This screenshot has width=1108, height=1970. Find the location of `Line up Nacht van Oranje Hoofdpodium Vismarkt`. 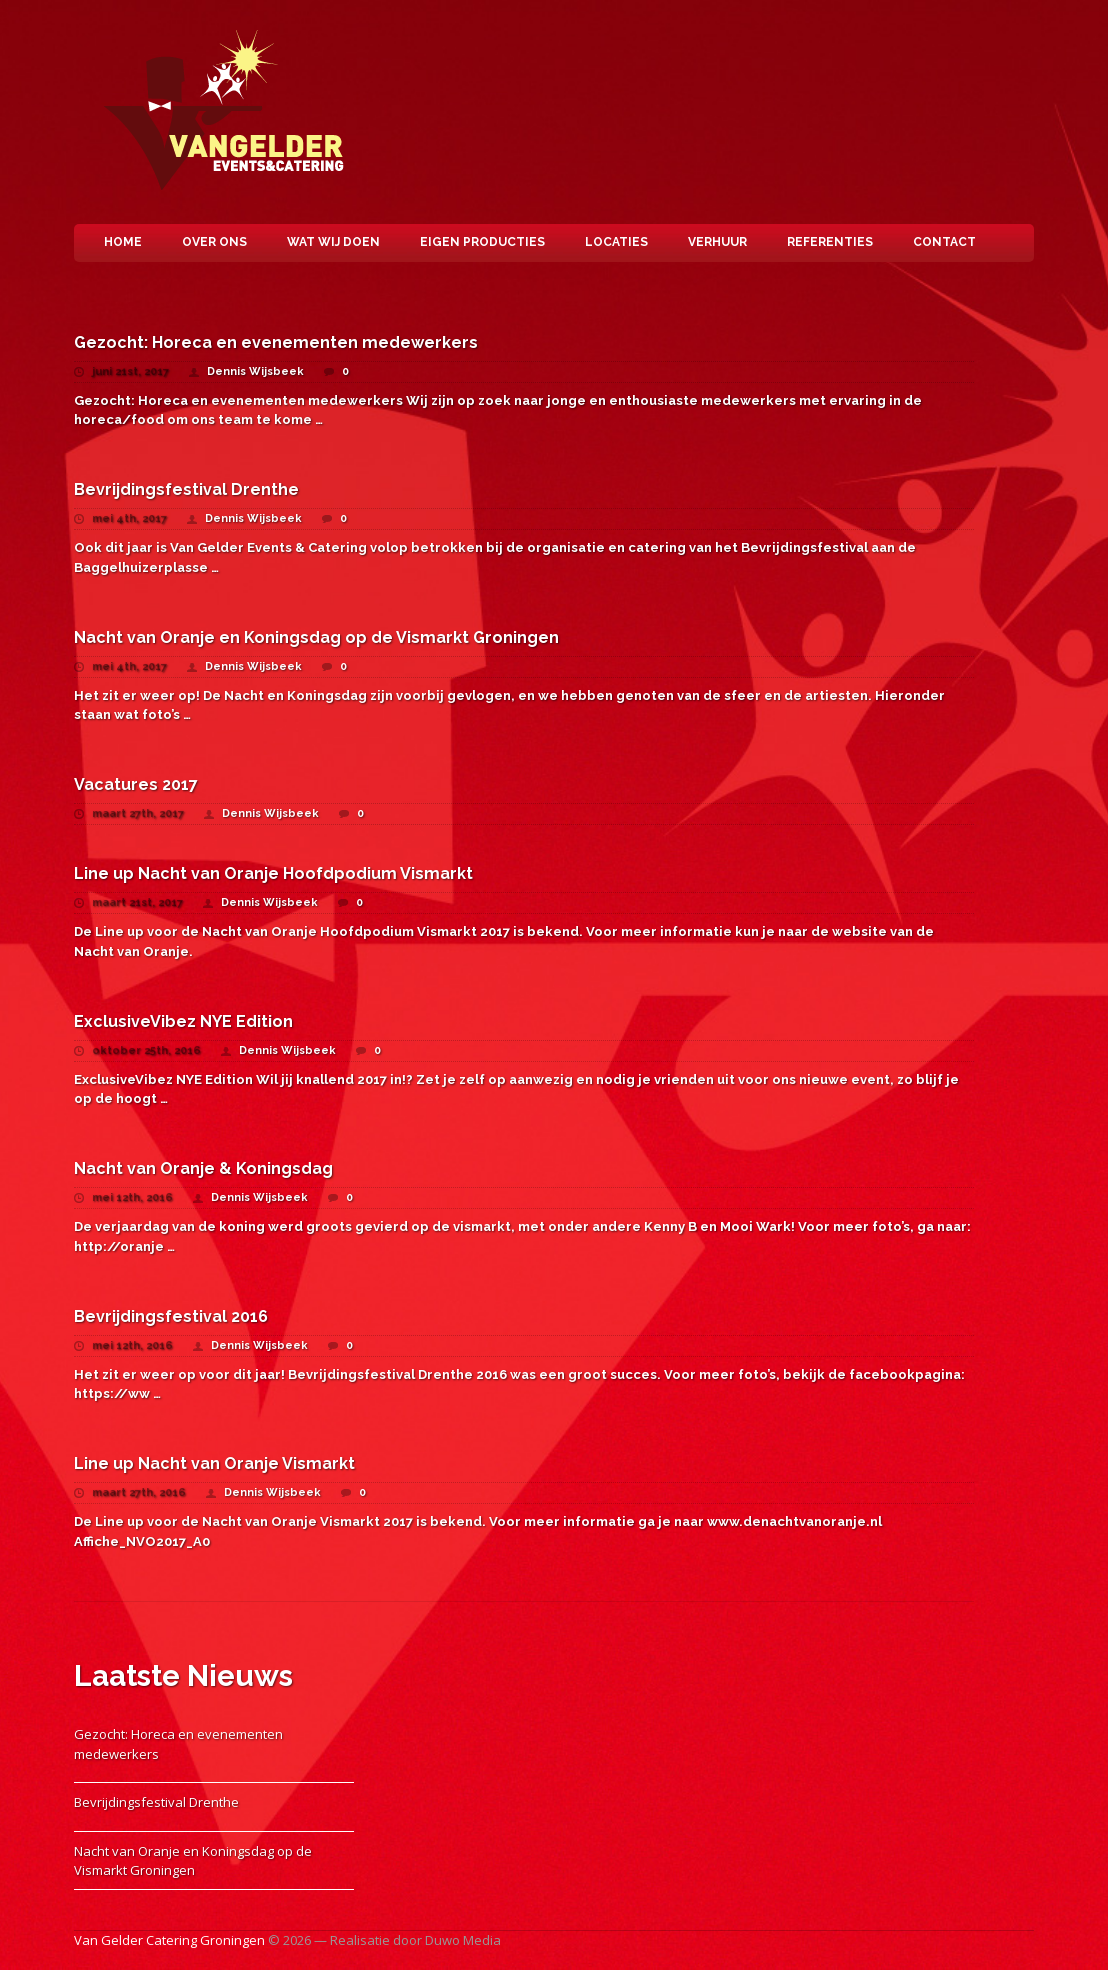

Line up Nacht van Oranje Hoofdpodium Vismarkt is located at coordinates (273, 873).